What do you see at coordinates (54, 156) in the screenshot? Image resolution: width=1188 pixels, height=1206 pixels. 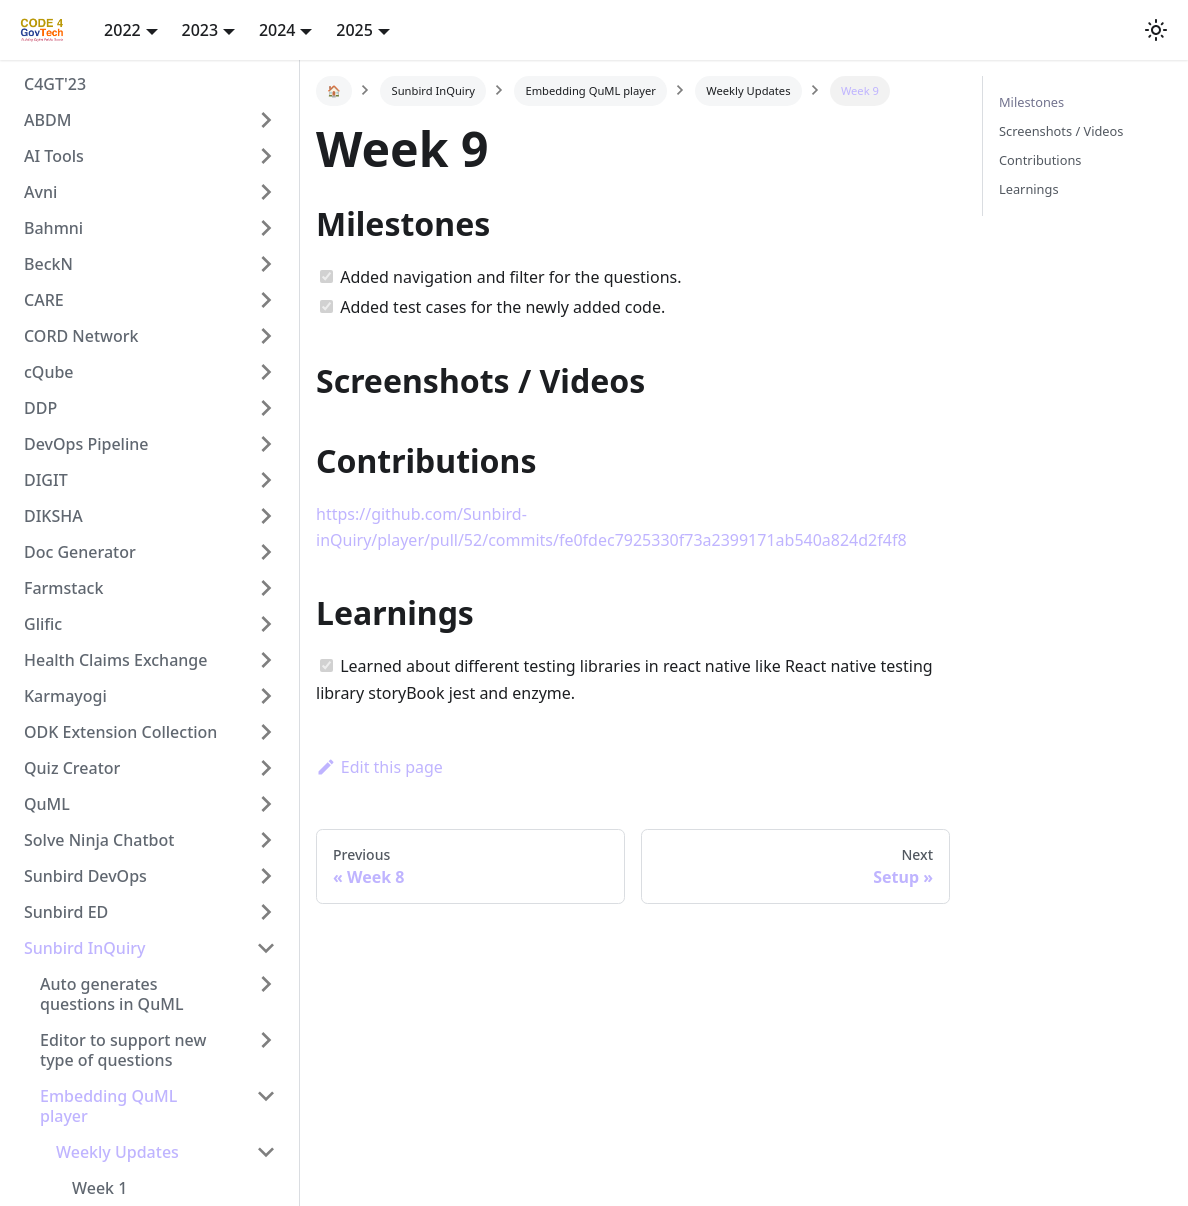 I see `AI Tools` at bounding box center [54, 156].